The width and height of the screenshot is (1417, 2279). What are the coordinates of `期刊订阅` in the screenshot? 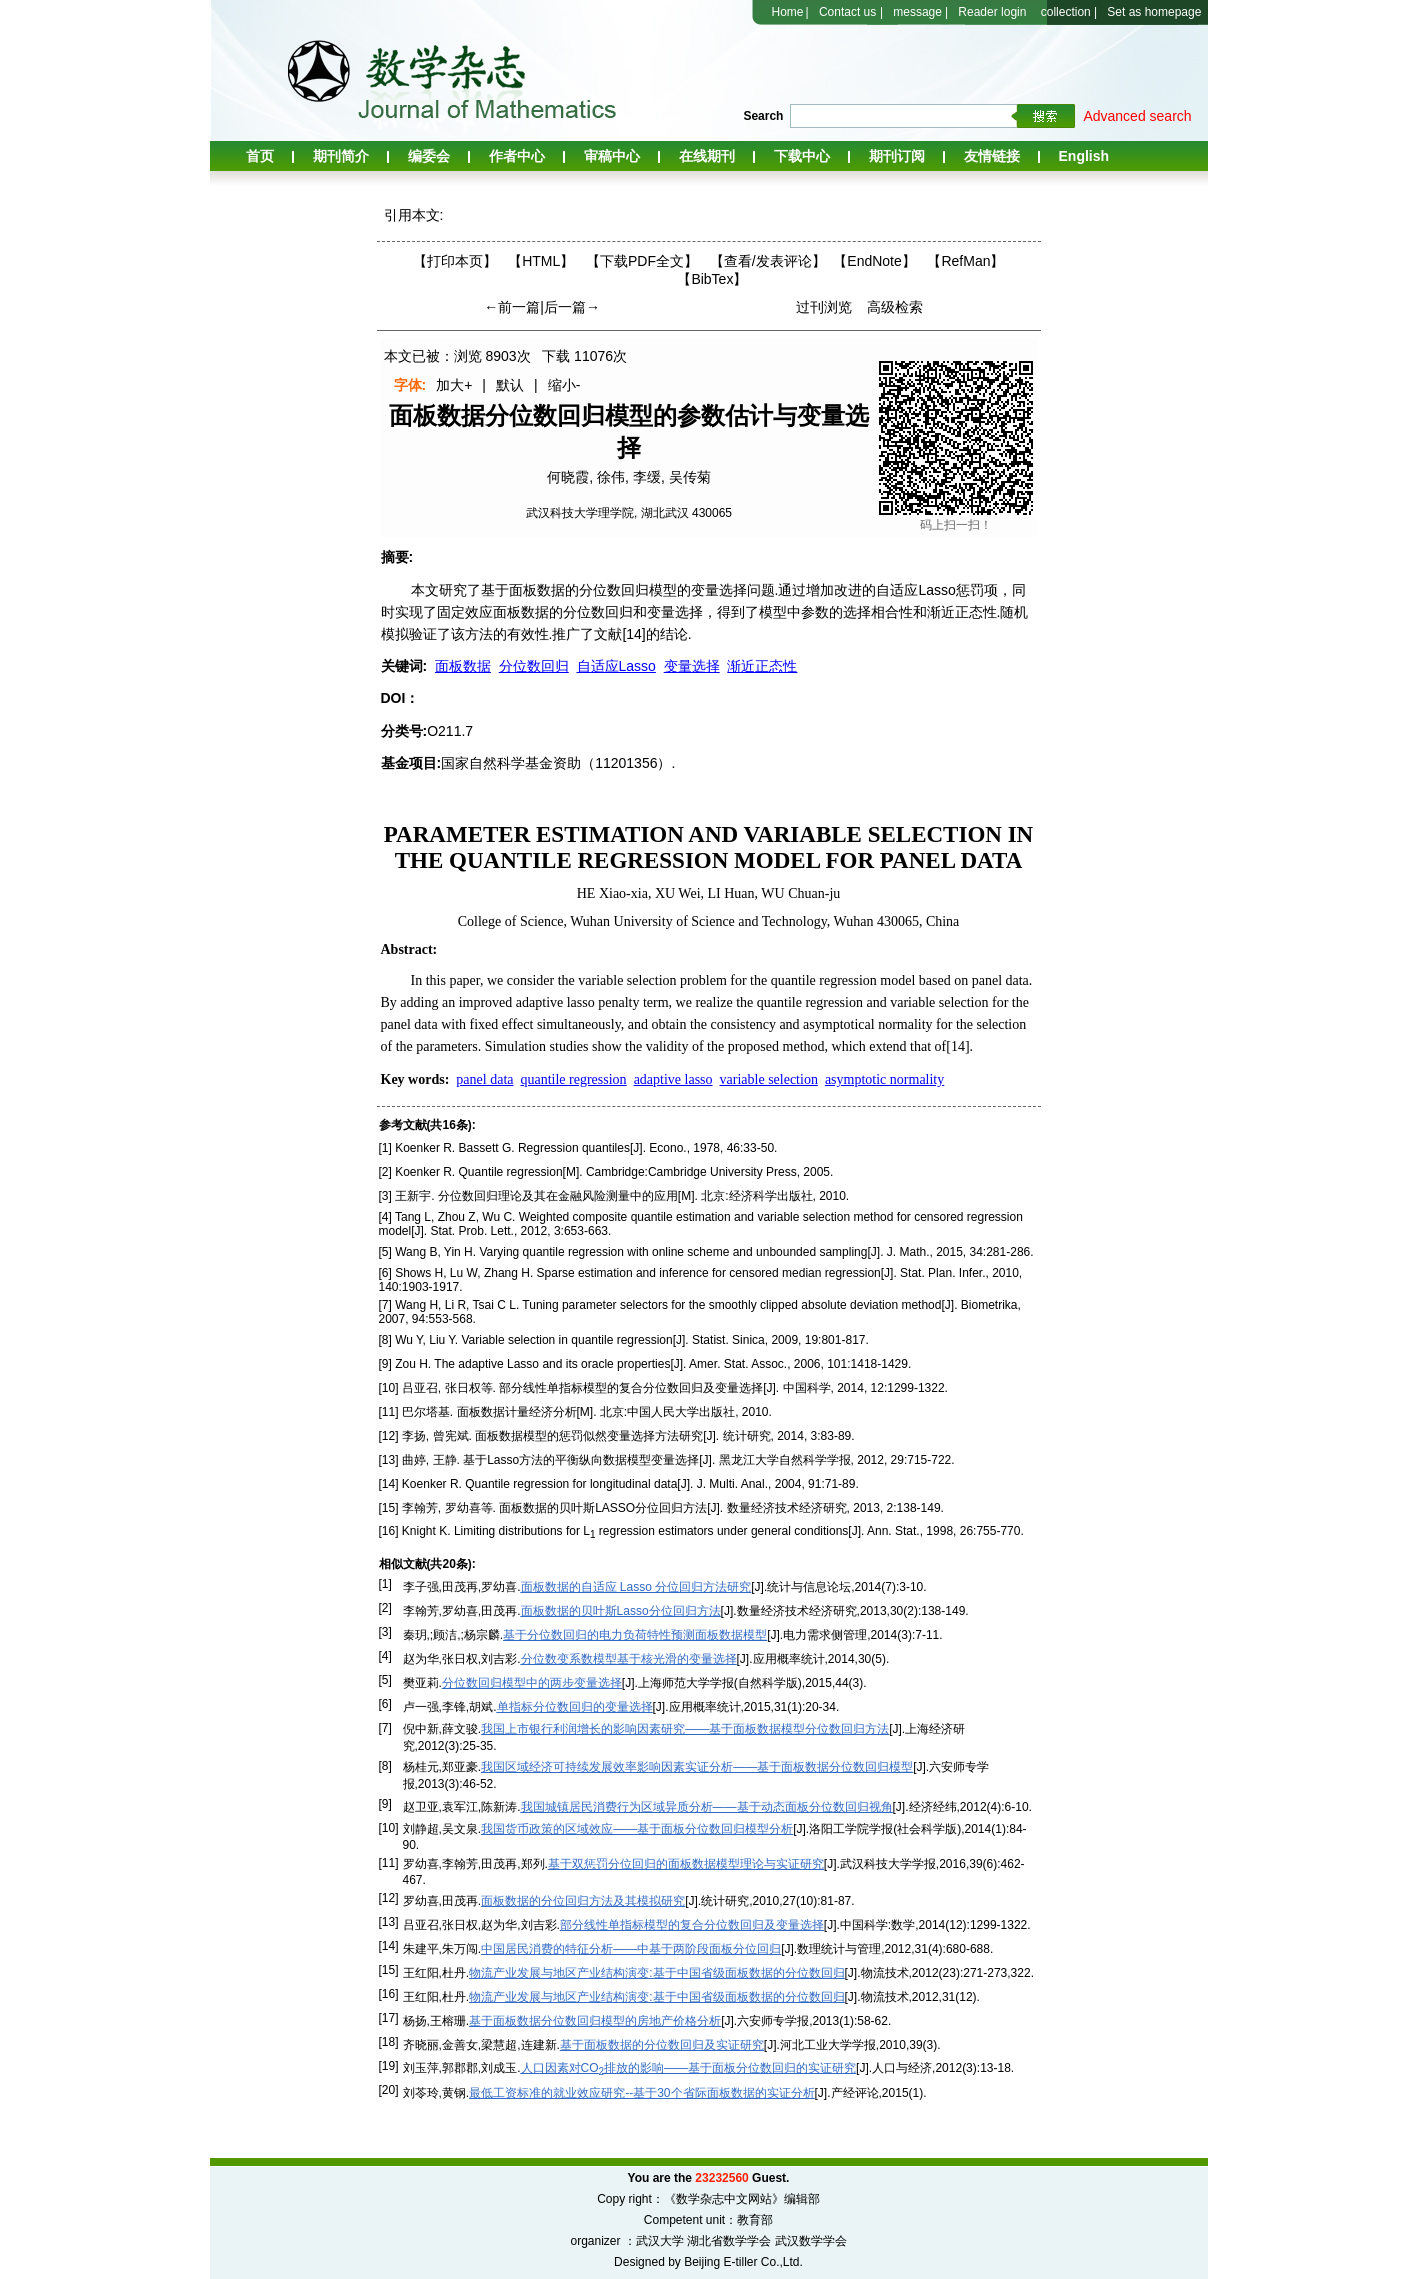 It's located at (897, 156).